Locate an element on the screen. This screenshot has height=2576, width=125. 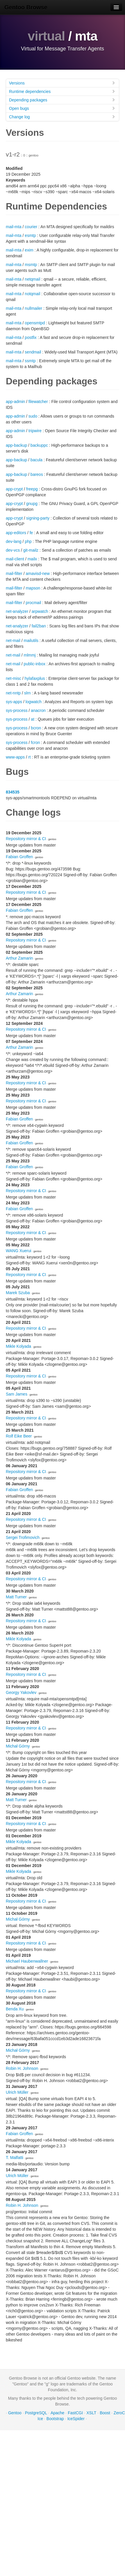
net-mail is located at coordinates (13, 640).